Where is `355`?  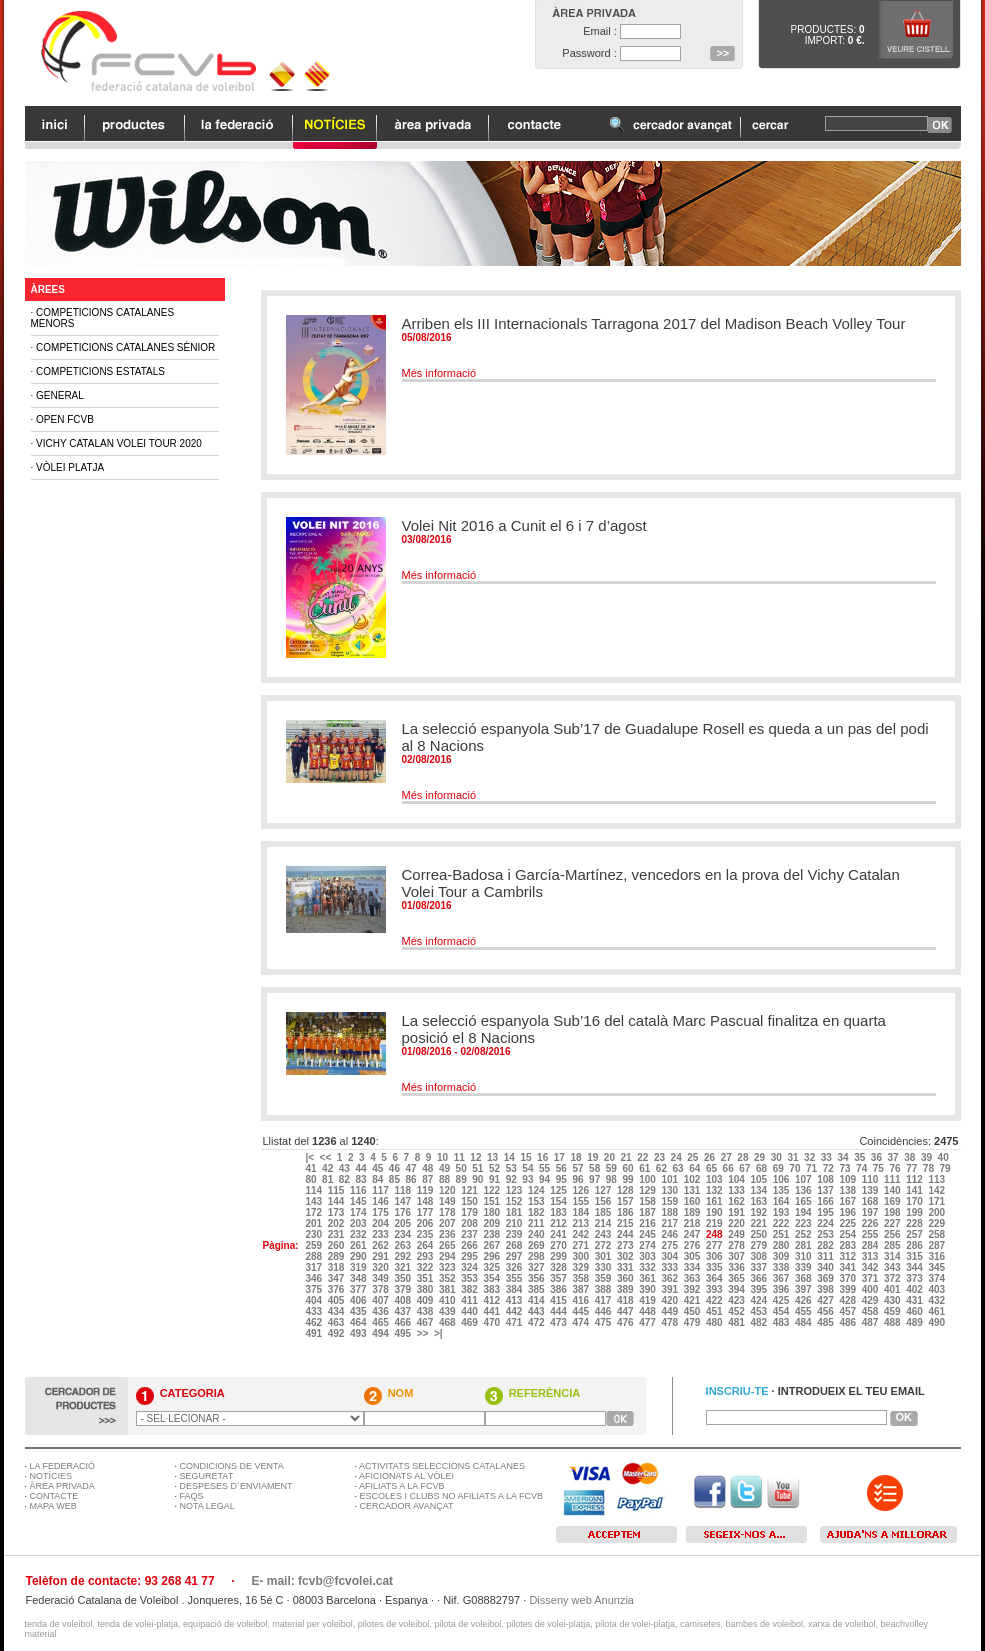 355 is located at coordinates (515, 1278).